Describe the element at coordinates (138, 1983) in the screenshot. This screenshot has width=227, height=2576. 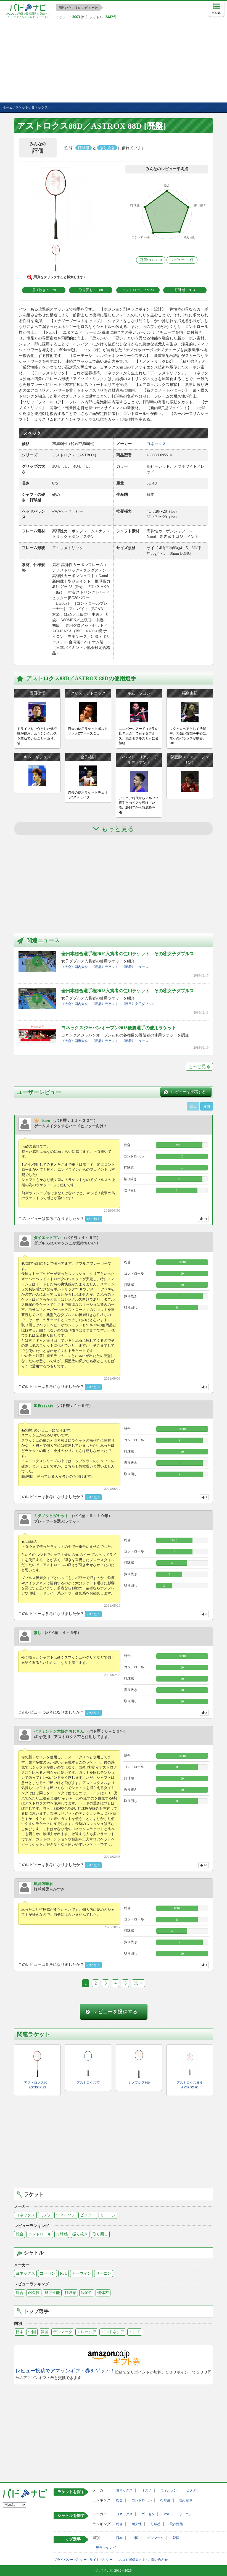
I see `次 >` at that location.